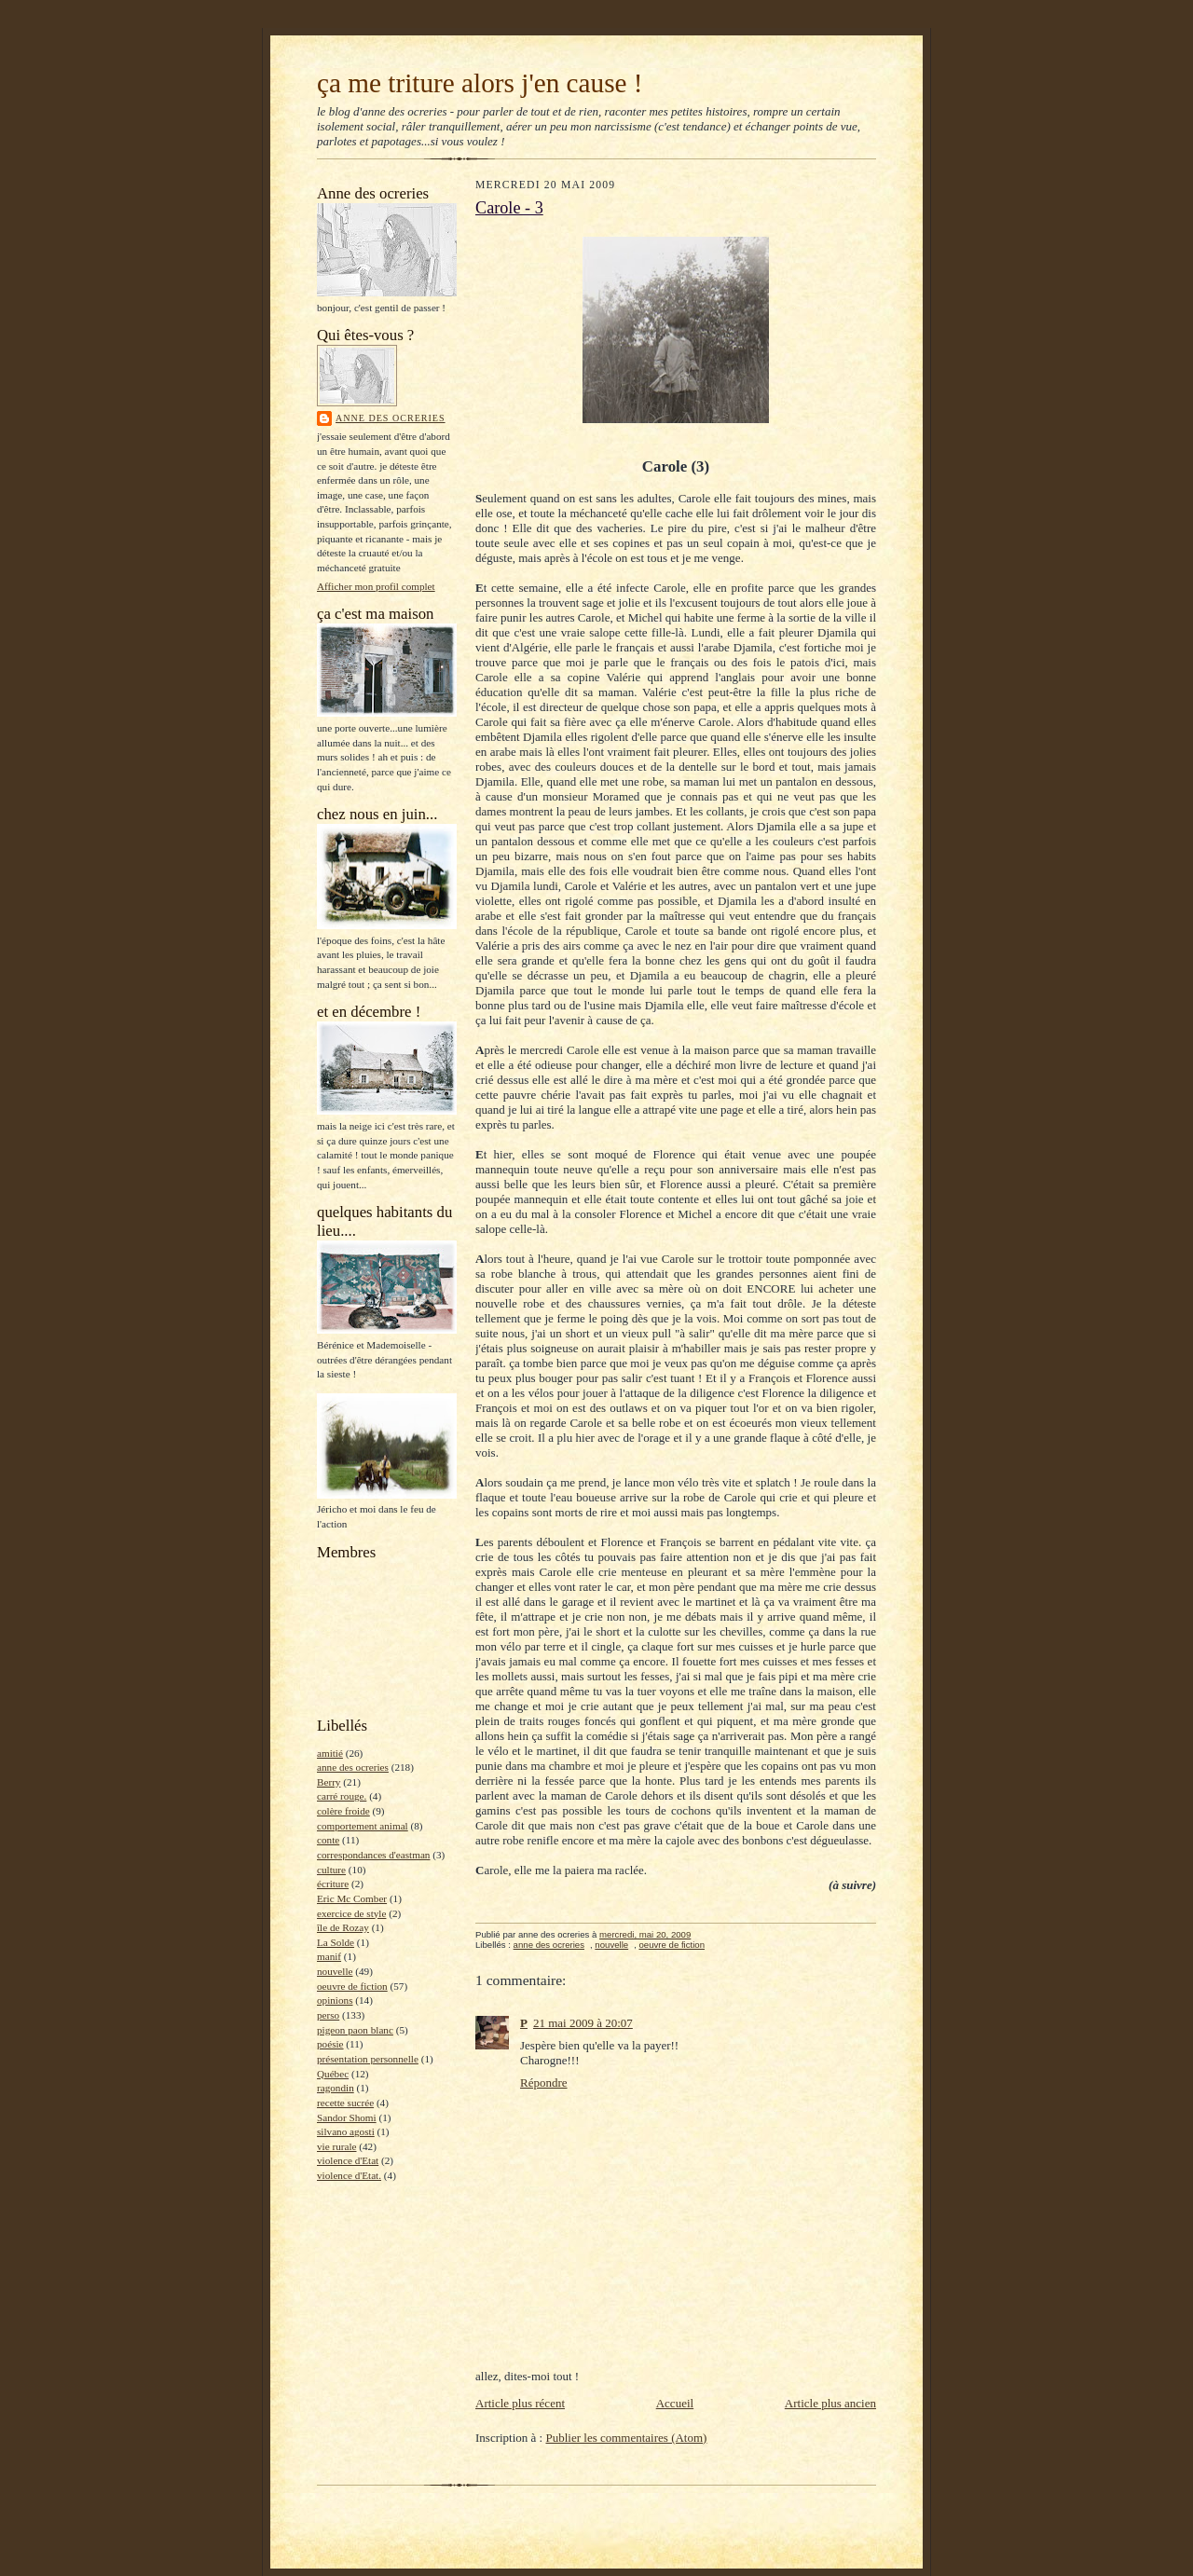 The width and height of the screenshot is (1193, 2576). I want to click on violence d'Etat, so click(347, 2160).